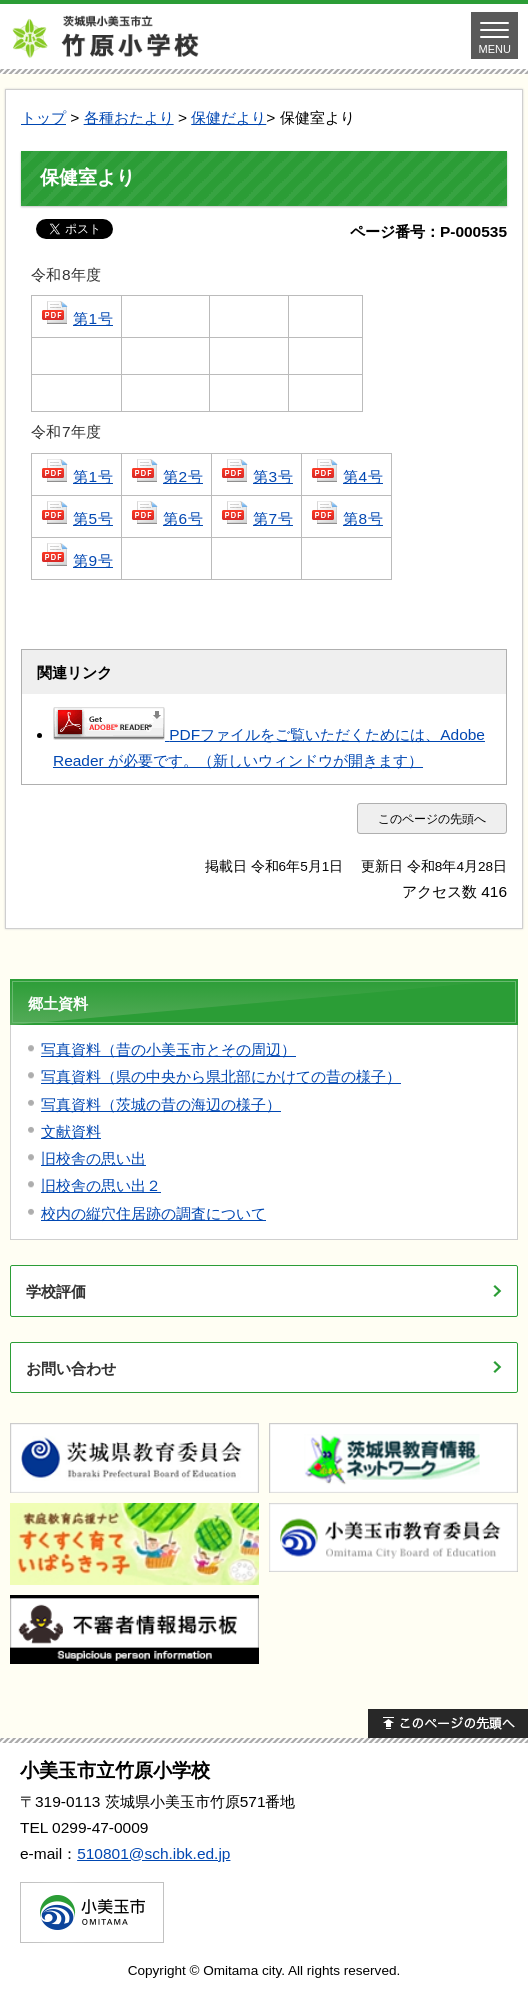 This screenshot has height=2003, width=528. I want to click on 第8号, so click(346, 518).